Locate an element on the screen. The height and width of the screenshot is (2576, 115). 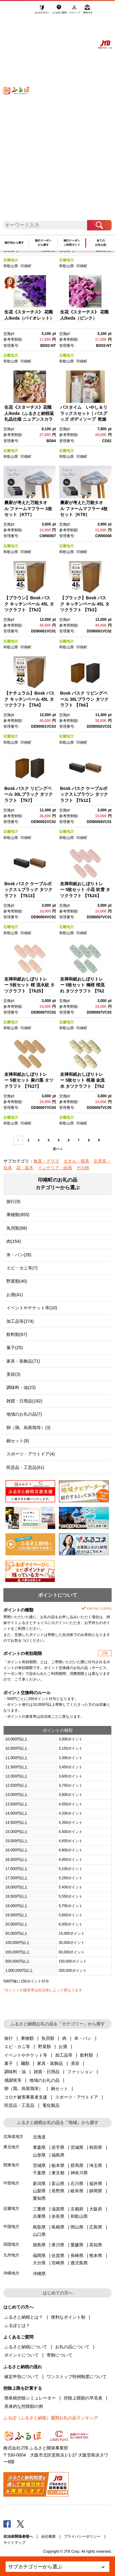
京都府 is located at coordinates (77, 2208).